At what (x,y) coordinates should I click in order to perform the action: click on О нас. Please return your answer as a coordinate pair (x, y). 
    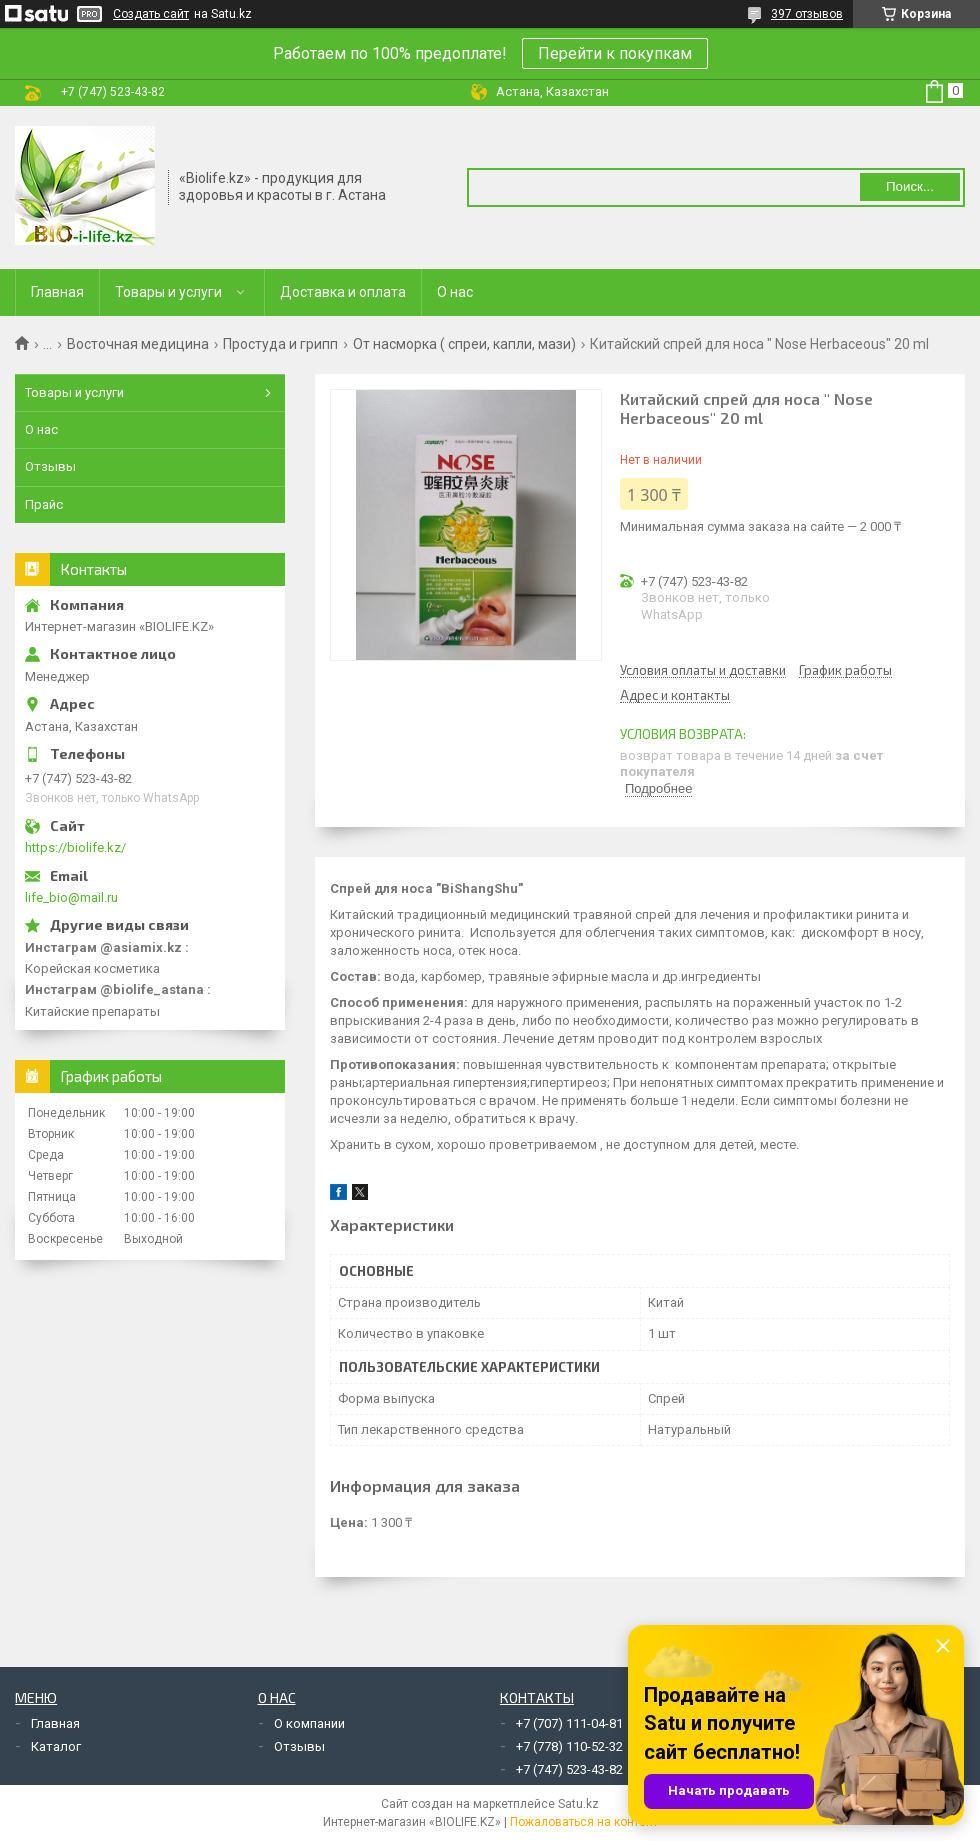
    Looking at the image, I should click on (455, 292).